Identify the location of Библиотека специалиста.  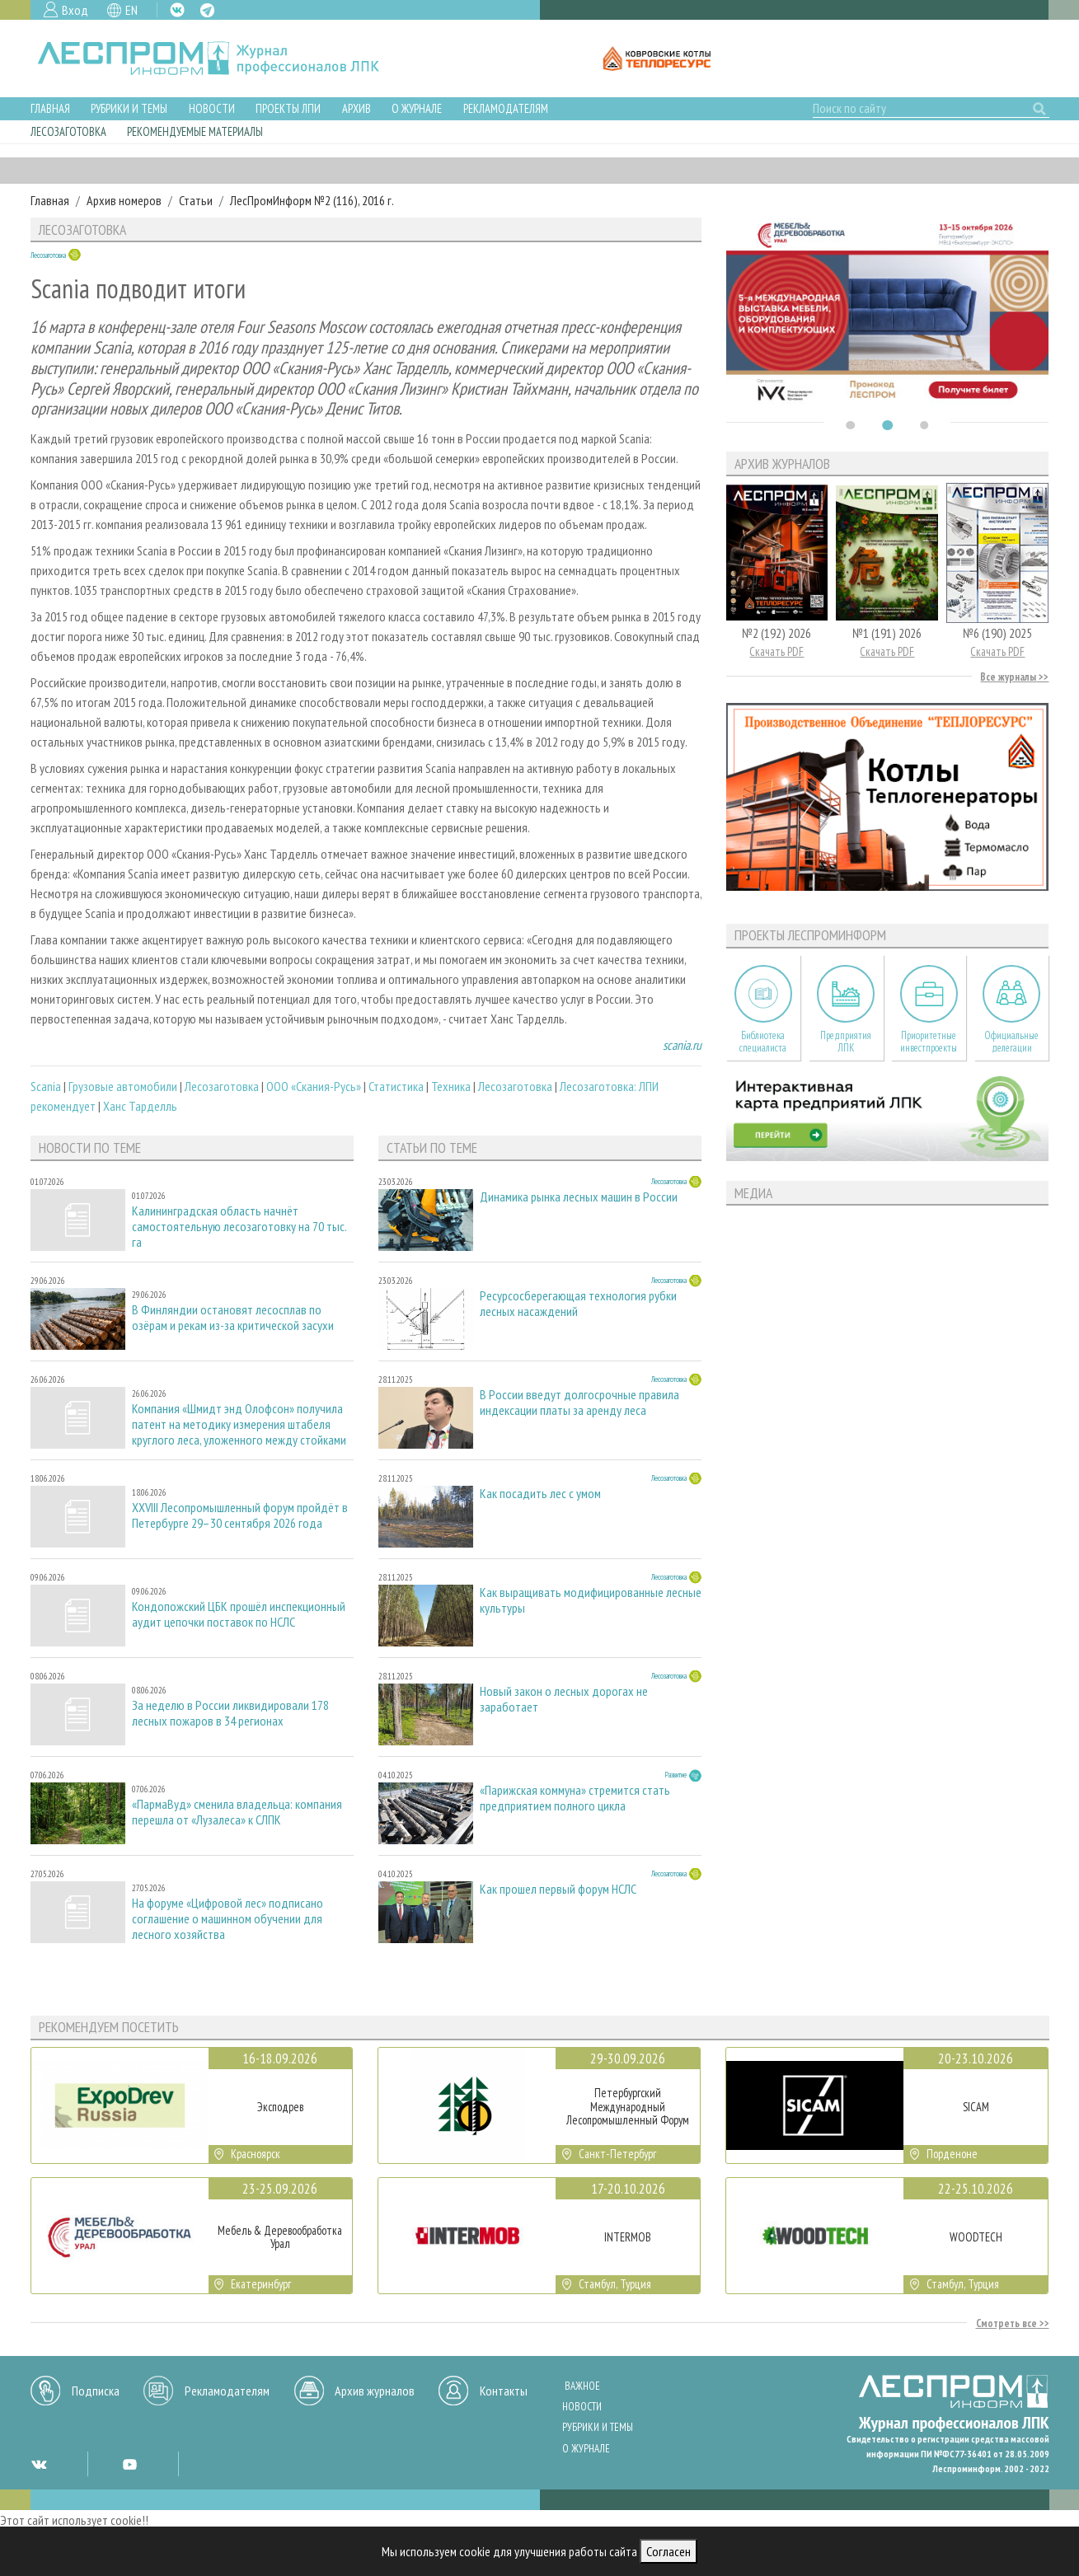
(762, 1041).